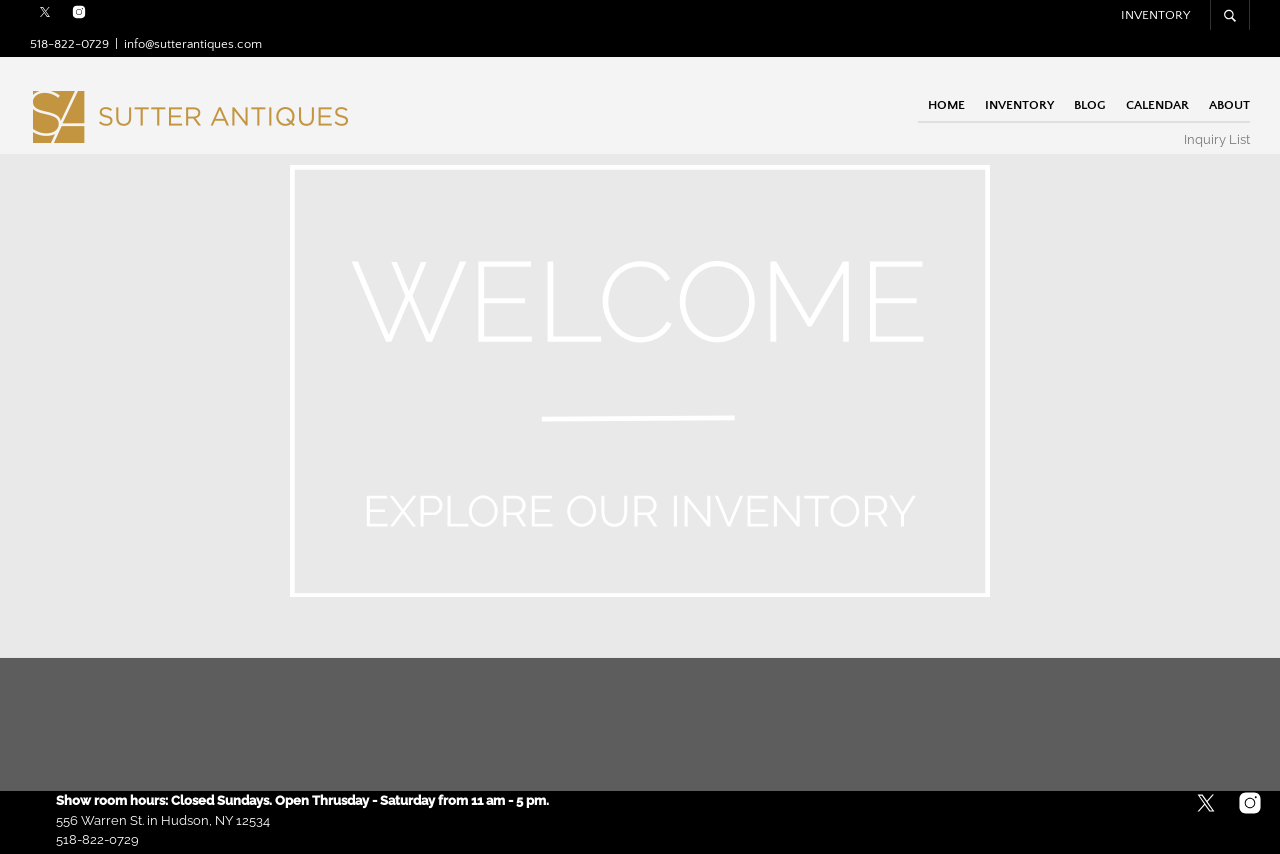  What do you see at coordinates (1090, 104) in the screenshot?
I see `Blog` at bounding box center [1090, 104].